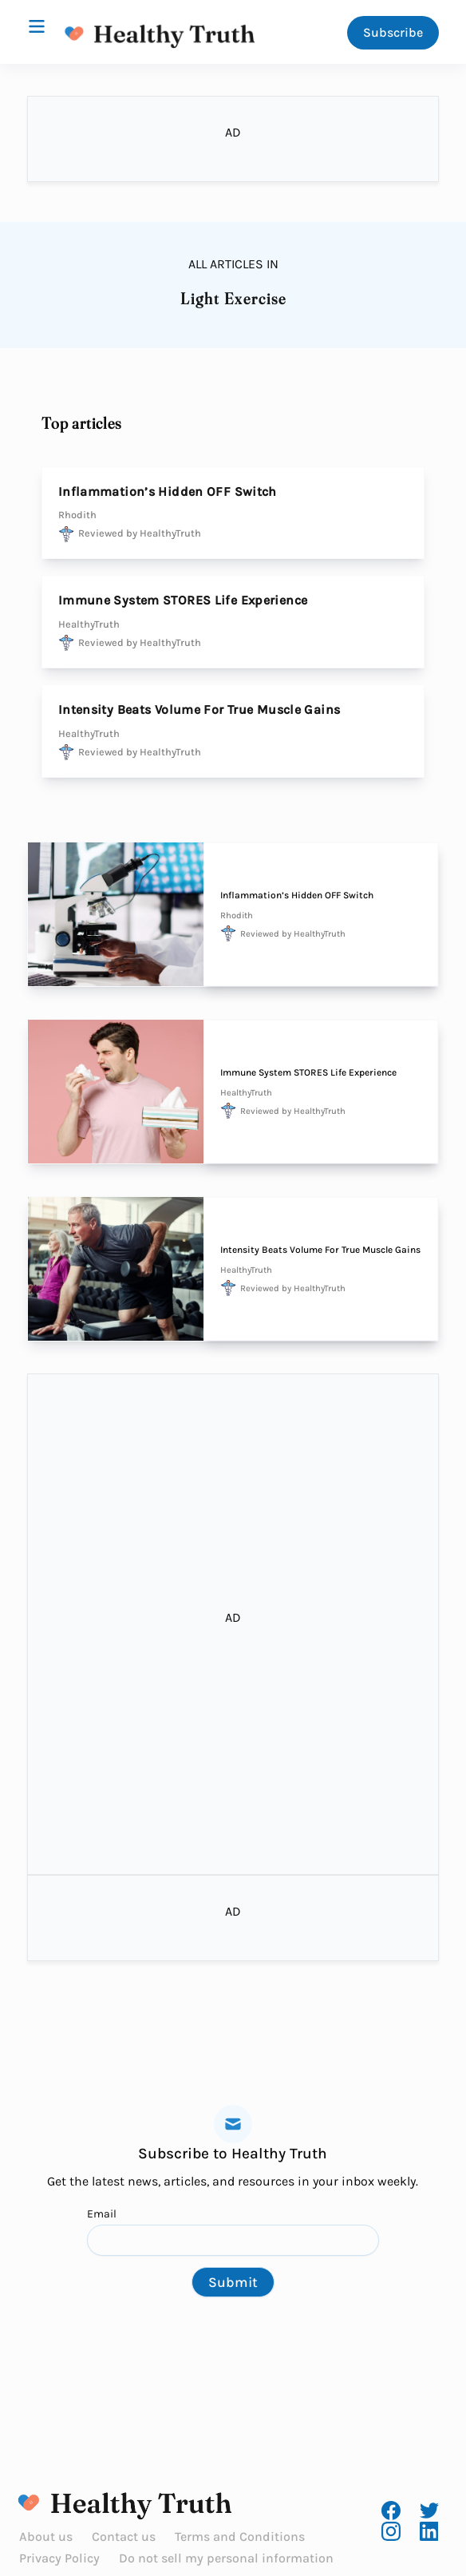 The width and height of the screenshot is (466, 2576). I want to click on Contact us, so click(124, 2536).